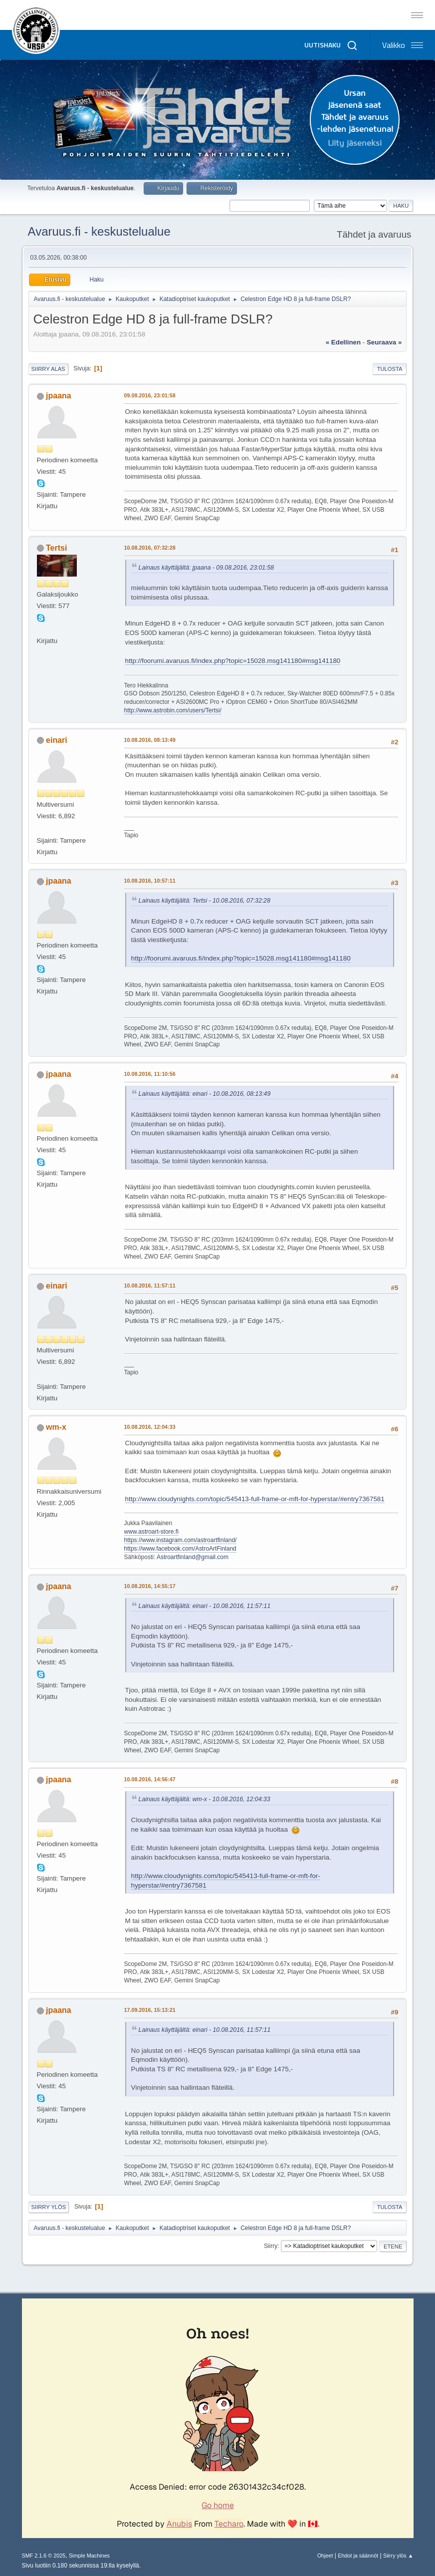  Describe the element at coordinates (206, 567) in the screenshot. I see `Lainaus käyttäjältä: jpaana - 09.08.2016, 23:01:58` at that location.